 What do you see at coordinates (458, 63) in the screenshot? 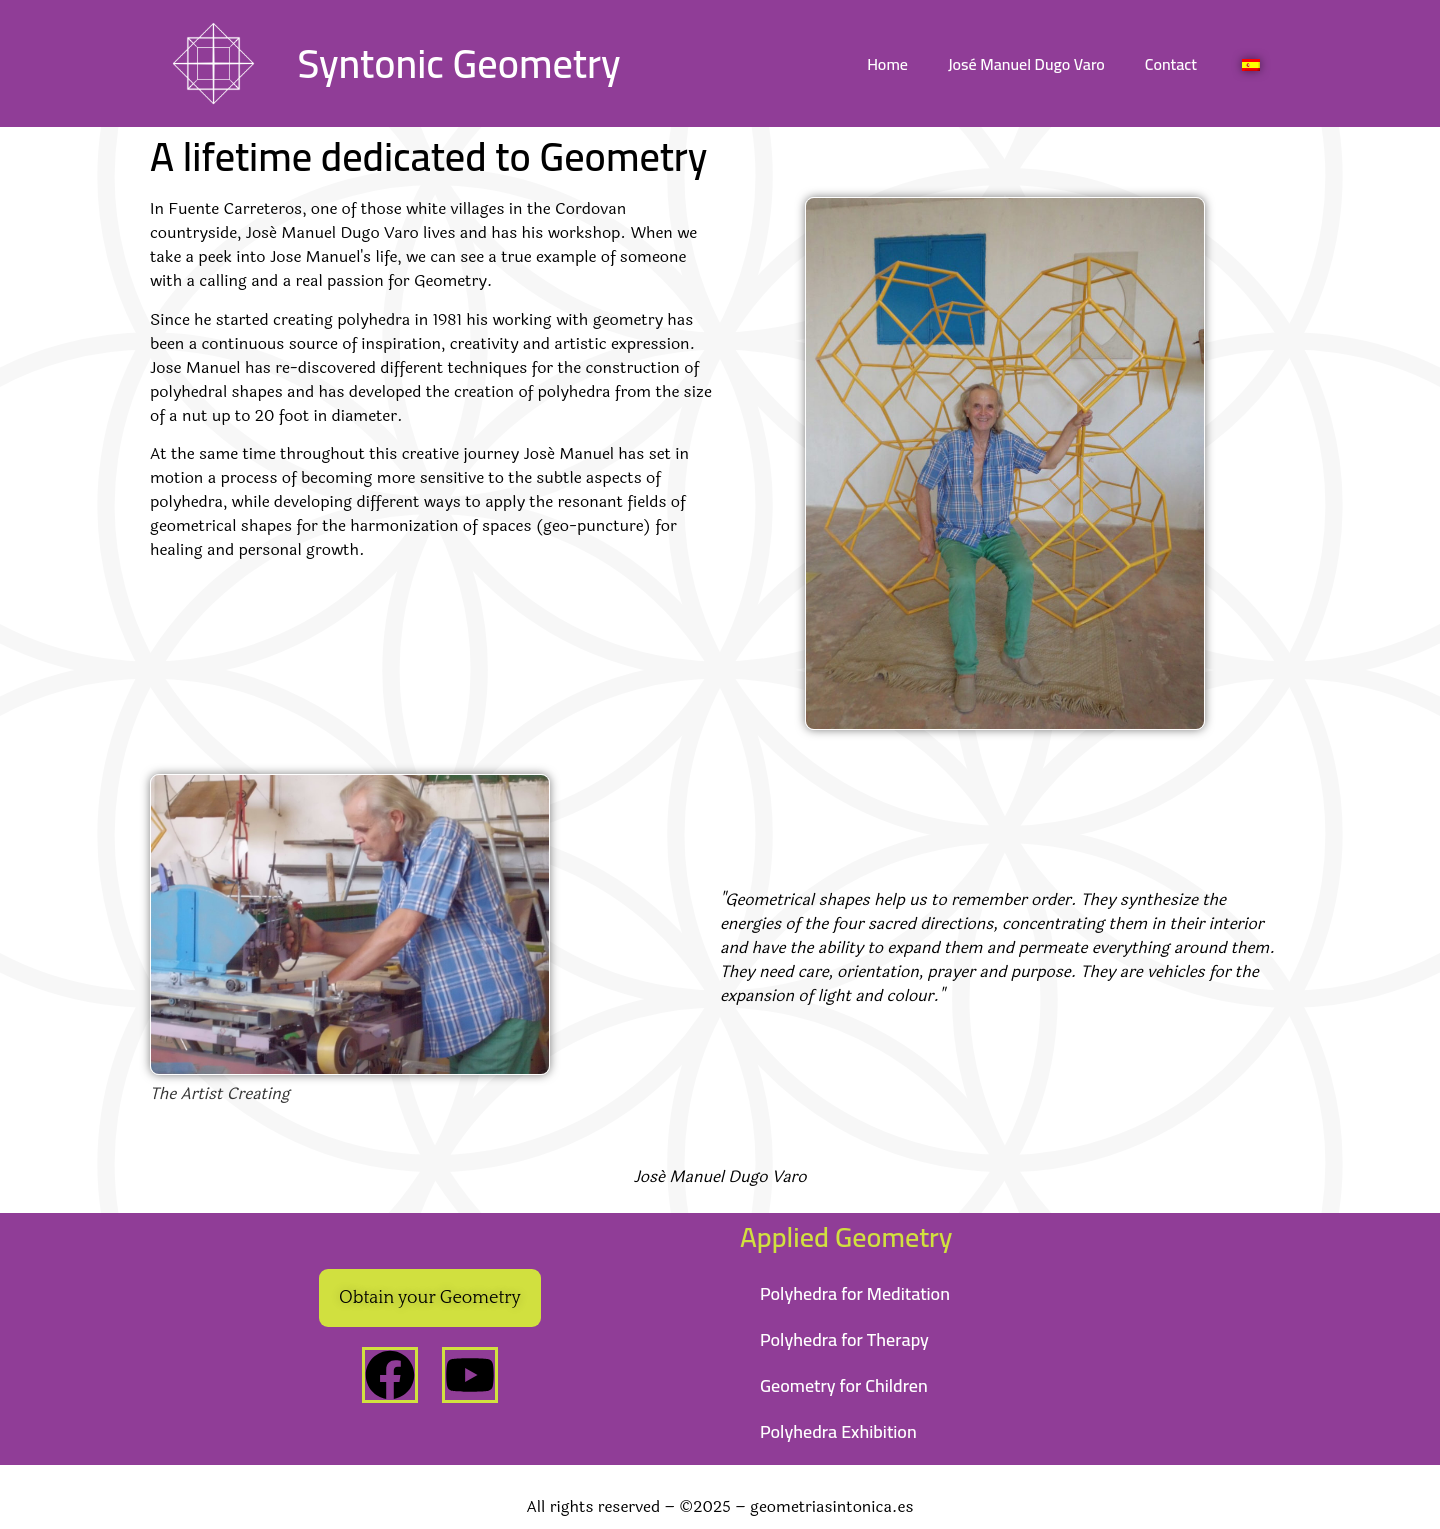
I see `Syntonic Geometry` at bounding box center [458, 63].